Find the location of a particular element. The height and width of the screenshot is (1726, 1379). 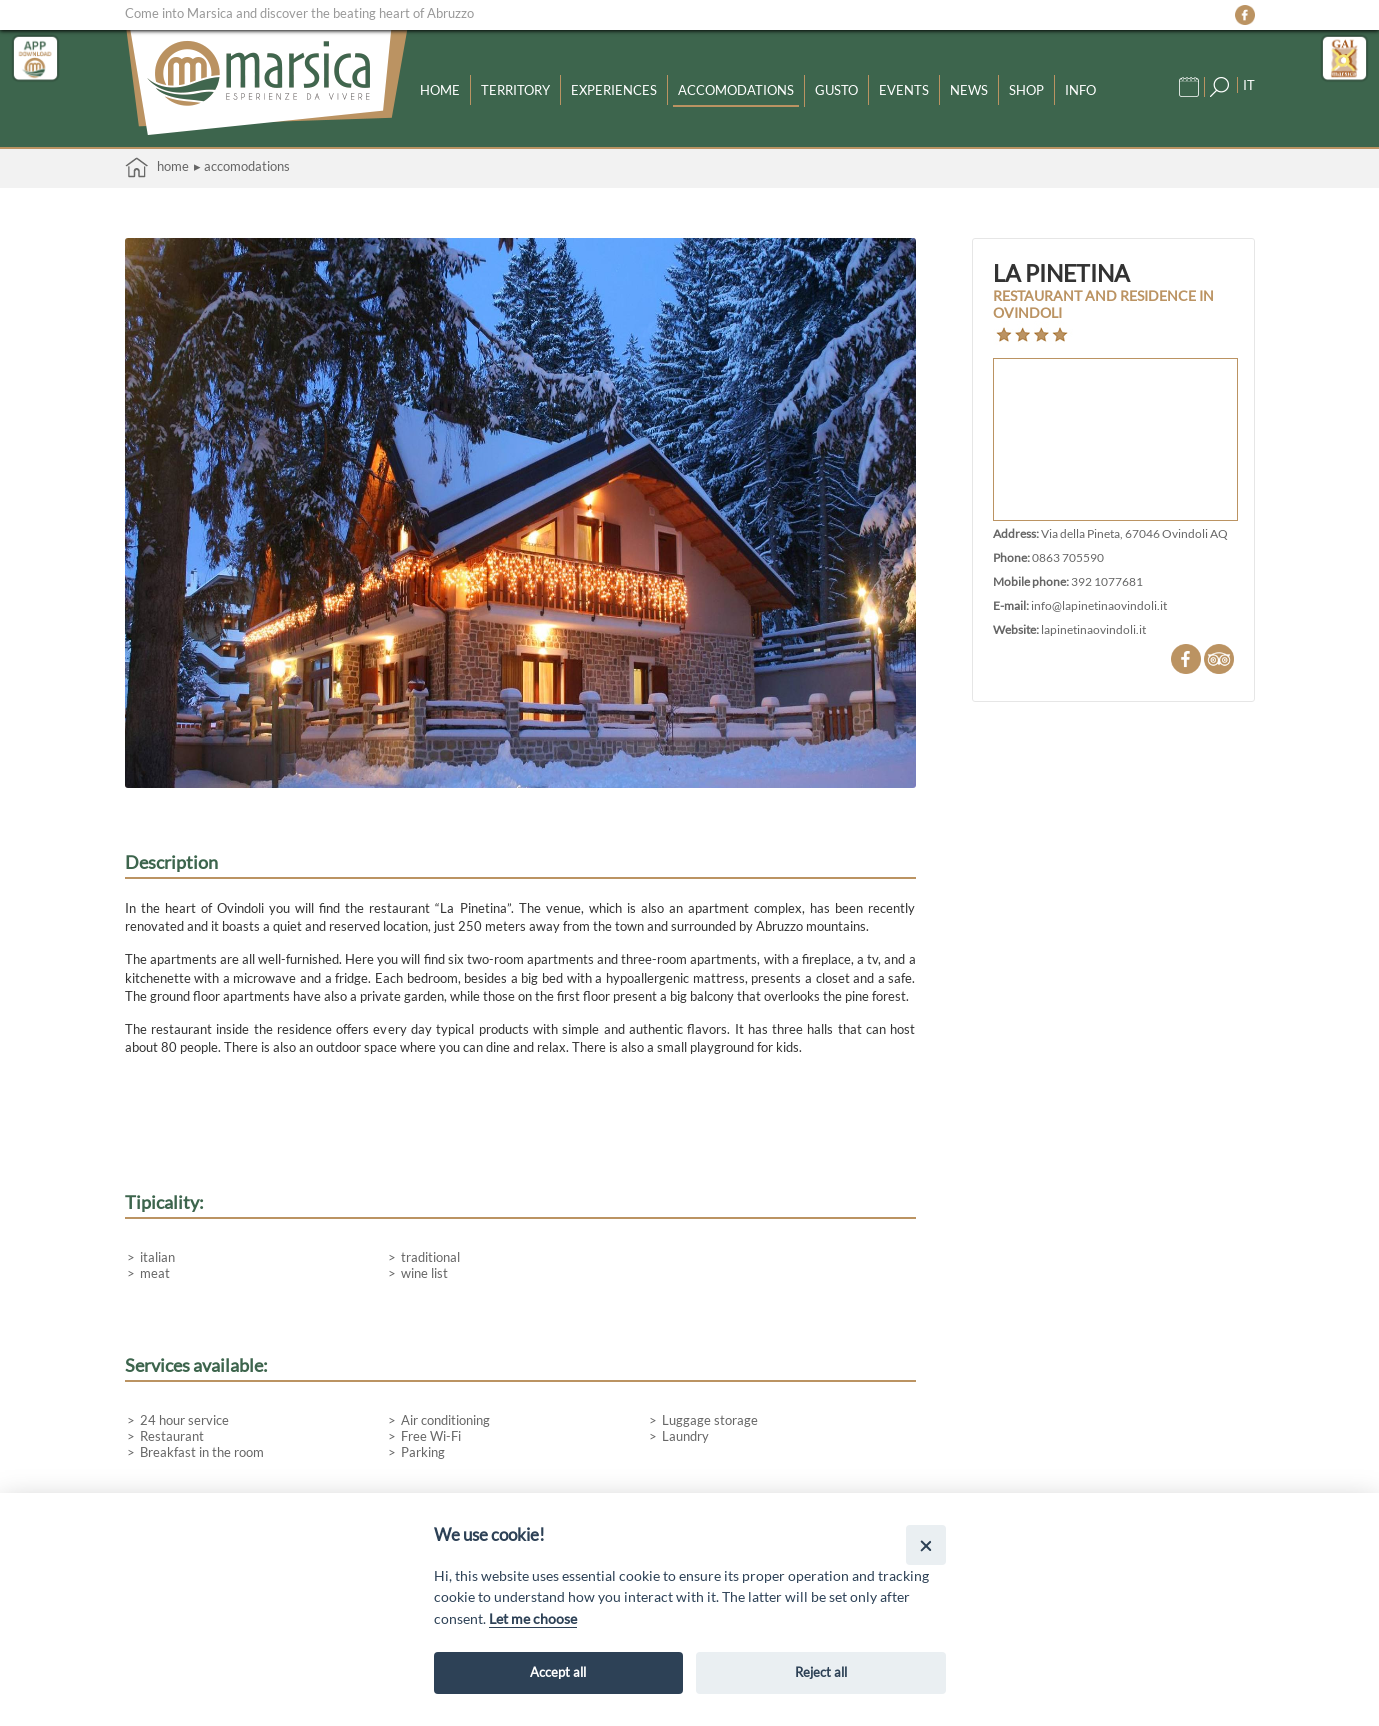

Accomodations is located at coordinates (736, 90).